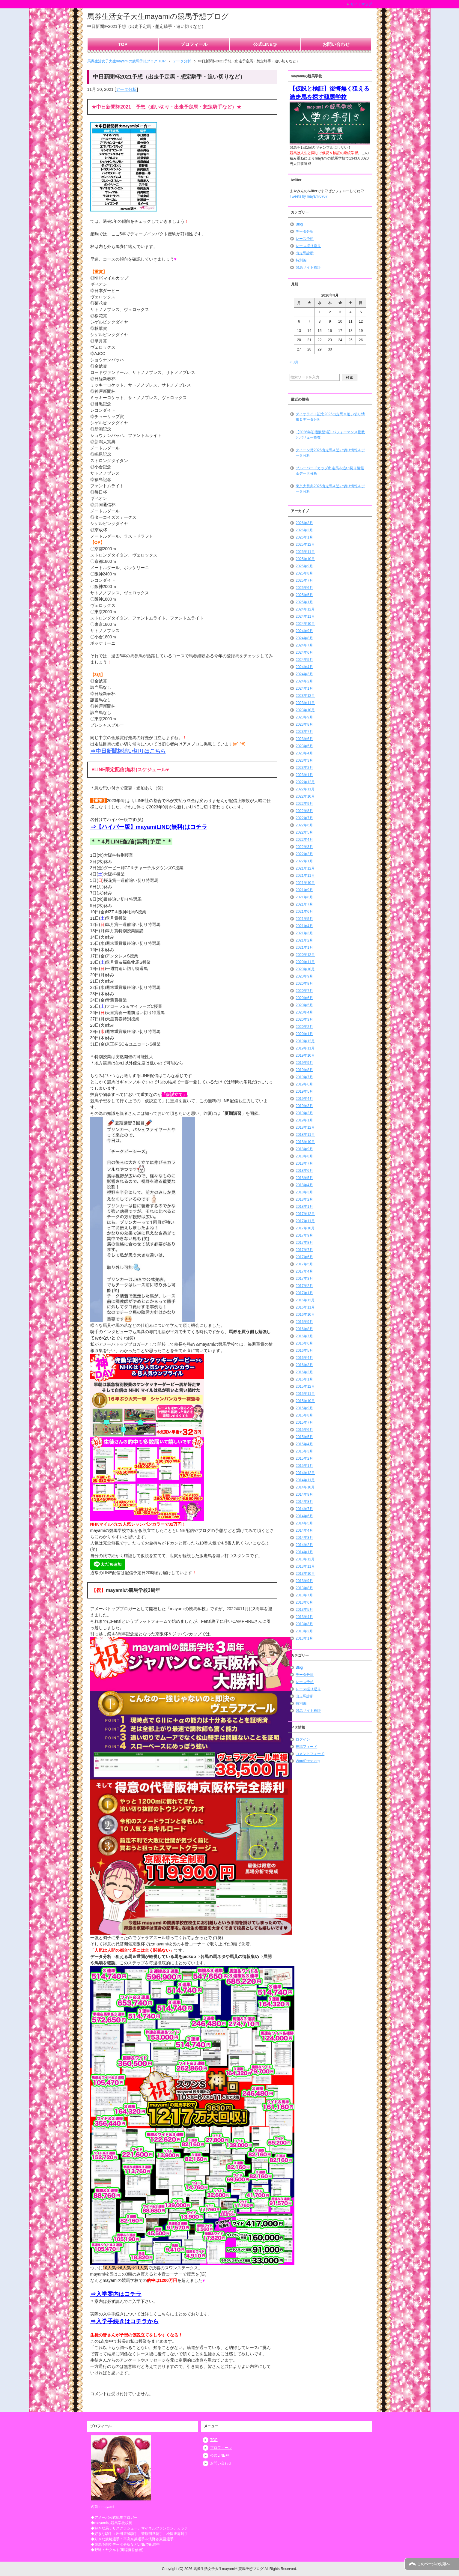 This screenshot has width=459, height=2576. Describe the element at coordinates (304, 732) in the screenshot. I see `2023年7月` at that location.